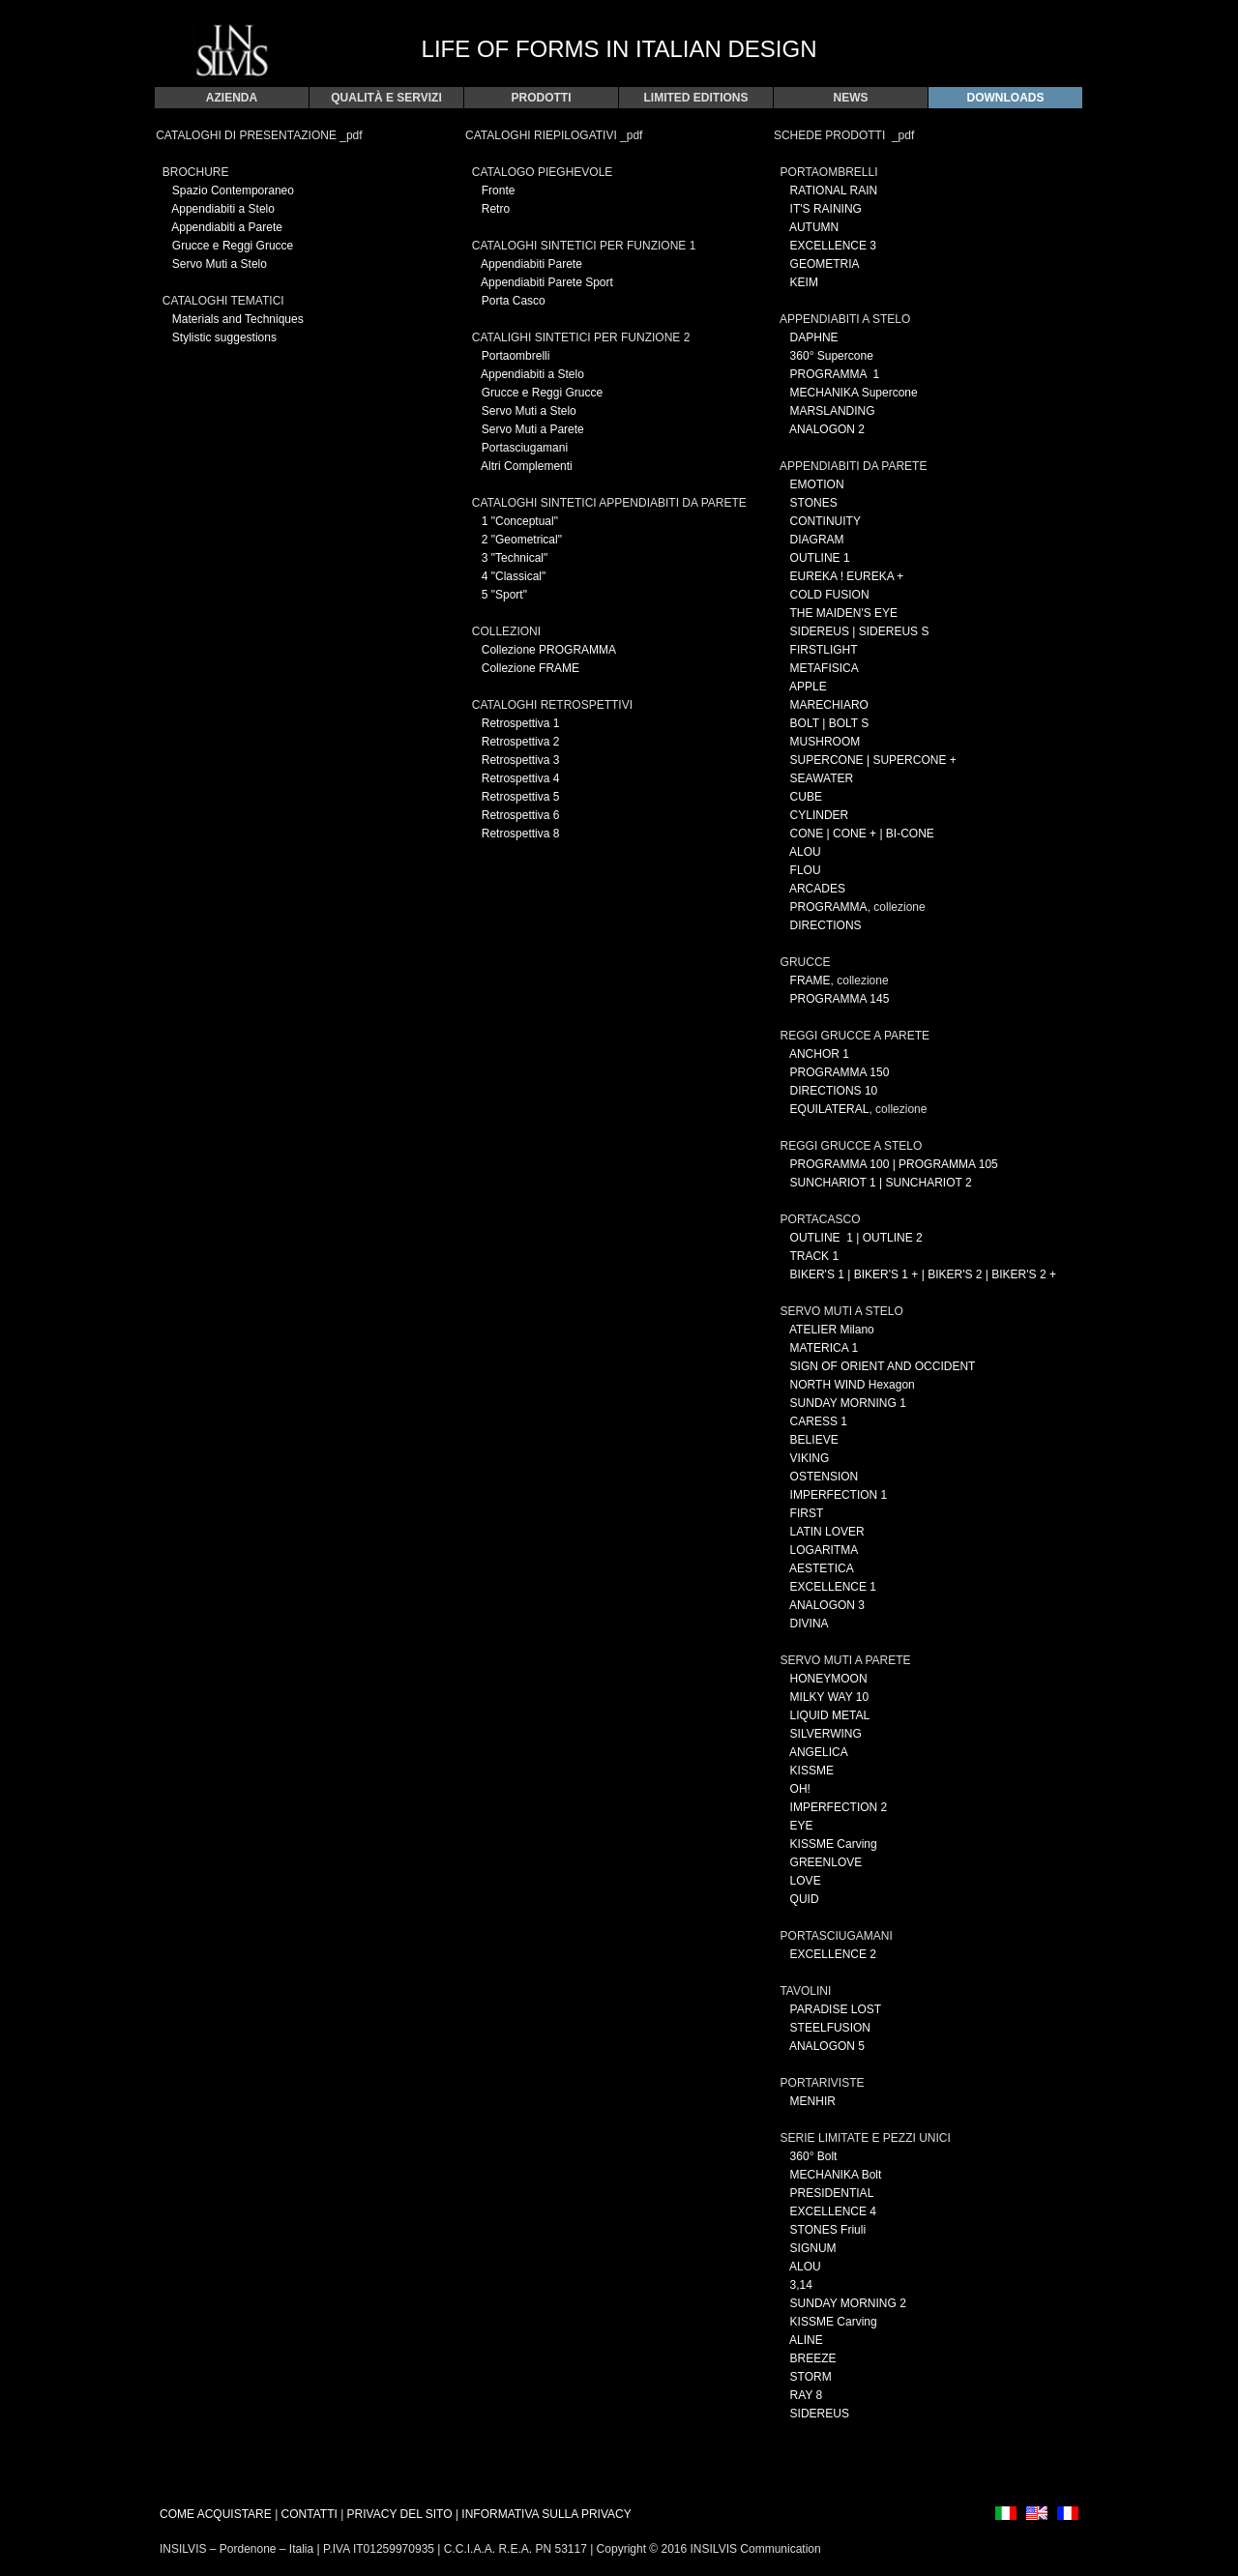 The image size is (1238, 2576). I want to click on MATERICA 1, so click(824, 1348).